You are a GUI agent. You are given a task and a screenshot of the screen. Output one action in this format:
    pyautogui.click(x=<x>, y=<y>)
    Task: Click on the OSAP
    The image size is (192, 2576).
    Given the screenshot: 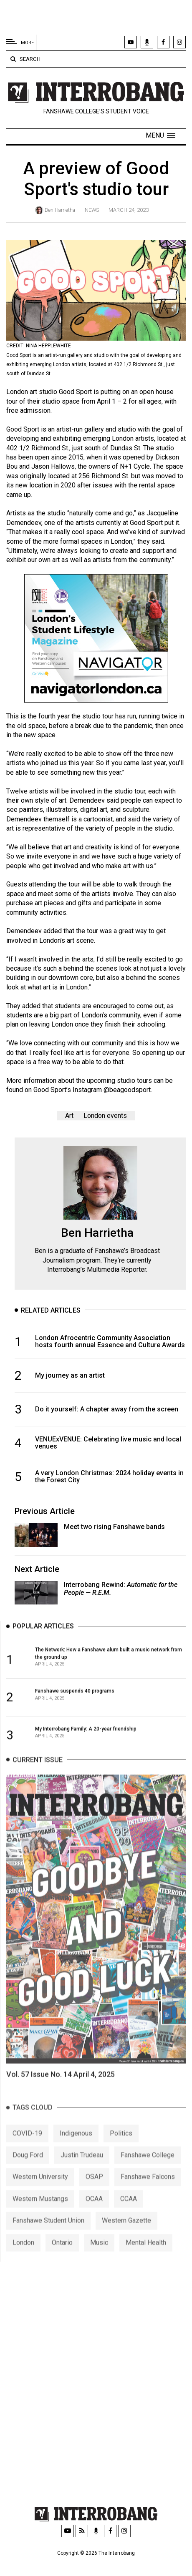 What is the action you would take?
    pyautogui.click(x=94, y=2190)
    